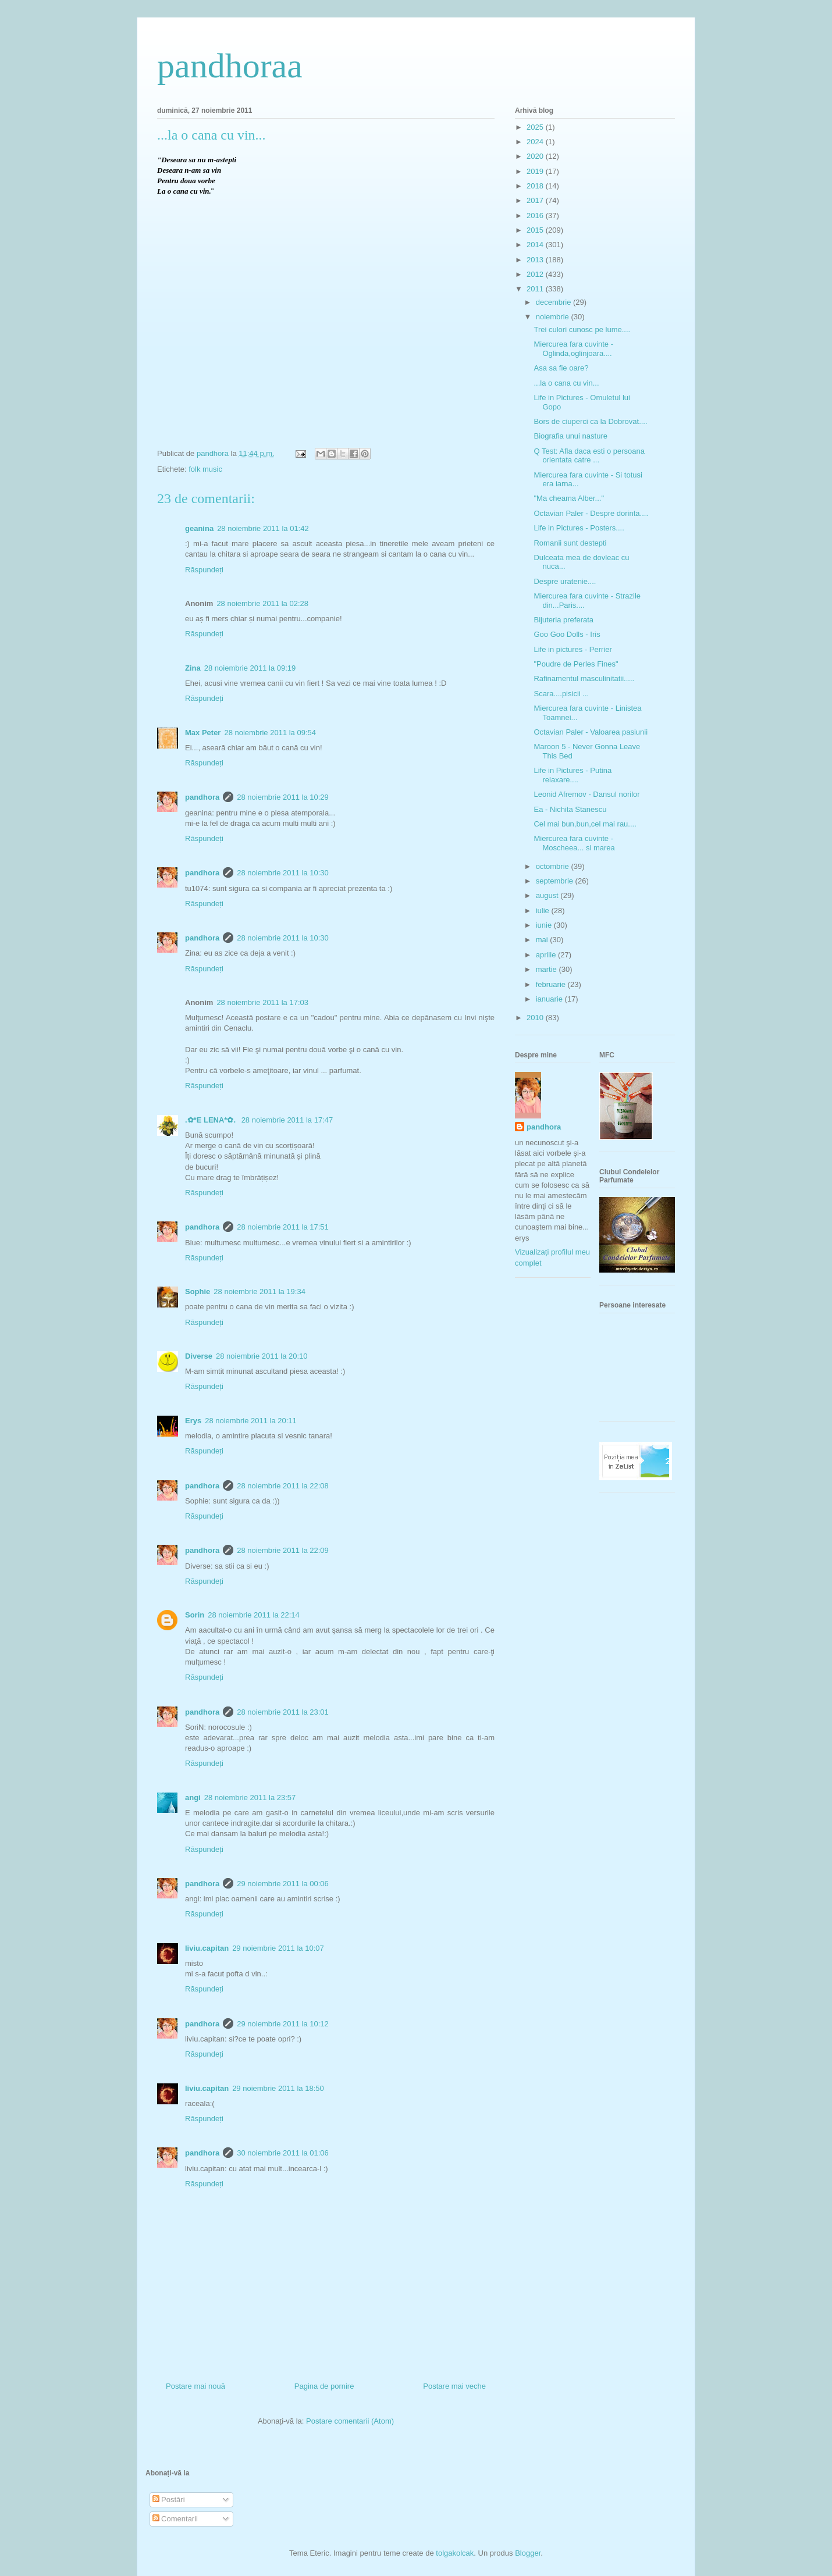 The width and height of the screenshot is (832, 2576). What do you see at coordinates (287, 1120) in the screenshot?
I see `28 noiembrie 2011 la 17:47` at bounding box center [287, 1120].